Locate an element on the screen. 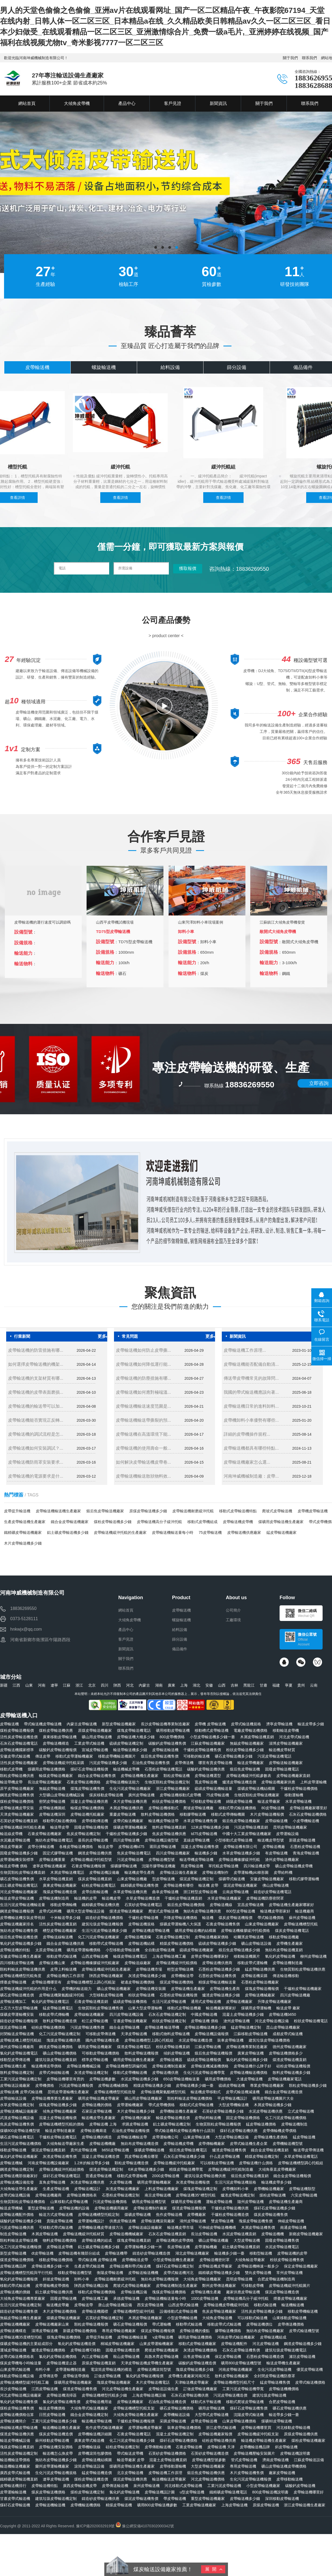  輸送機皮帶市場 is located at coordinates (180, 2227).